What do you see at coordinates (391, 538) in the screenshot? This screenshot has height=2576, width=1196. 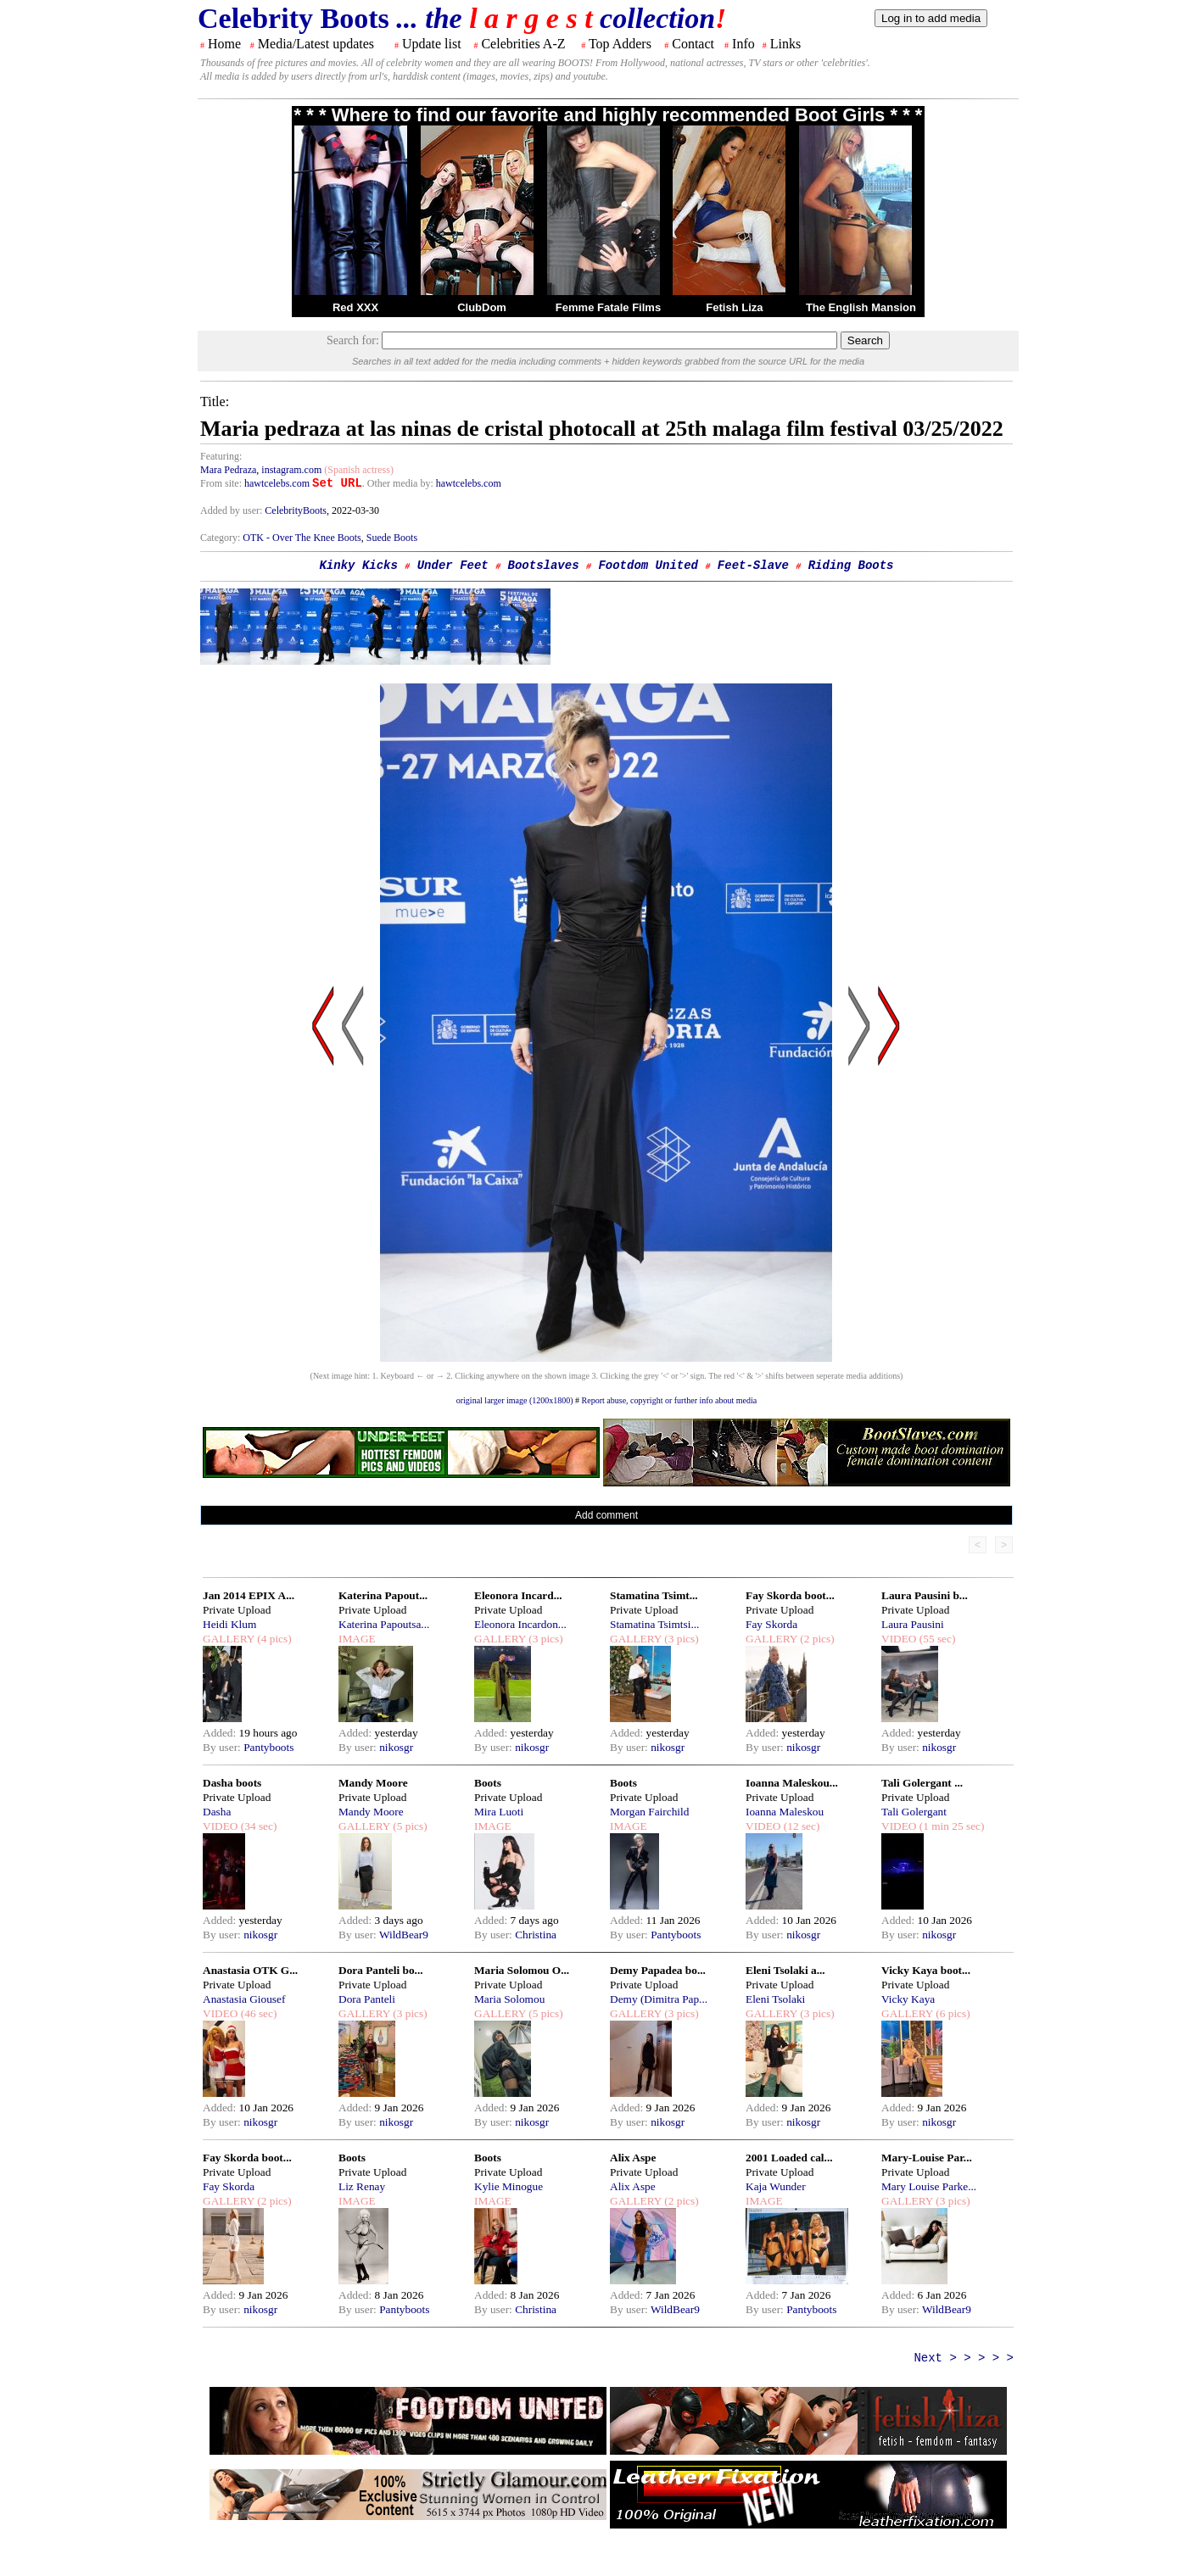 I see `Suede Boots` at bounding box center [391, 538].